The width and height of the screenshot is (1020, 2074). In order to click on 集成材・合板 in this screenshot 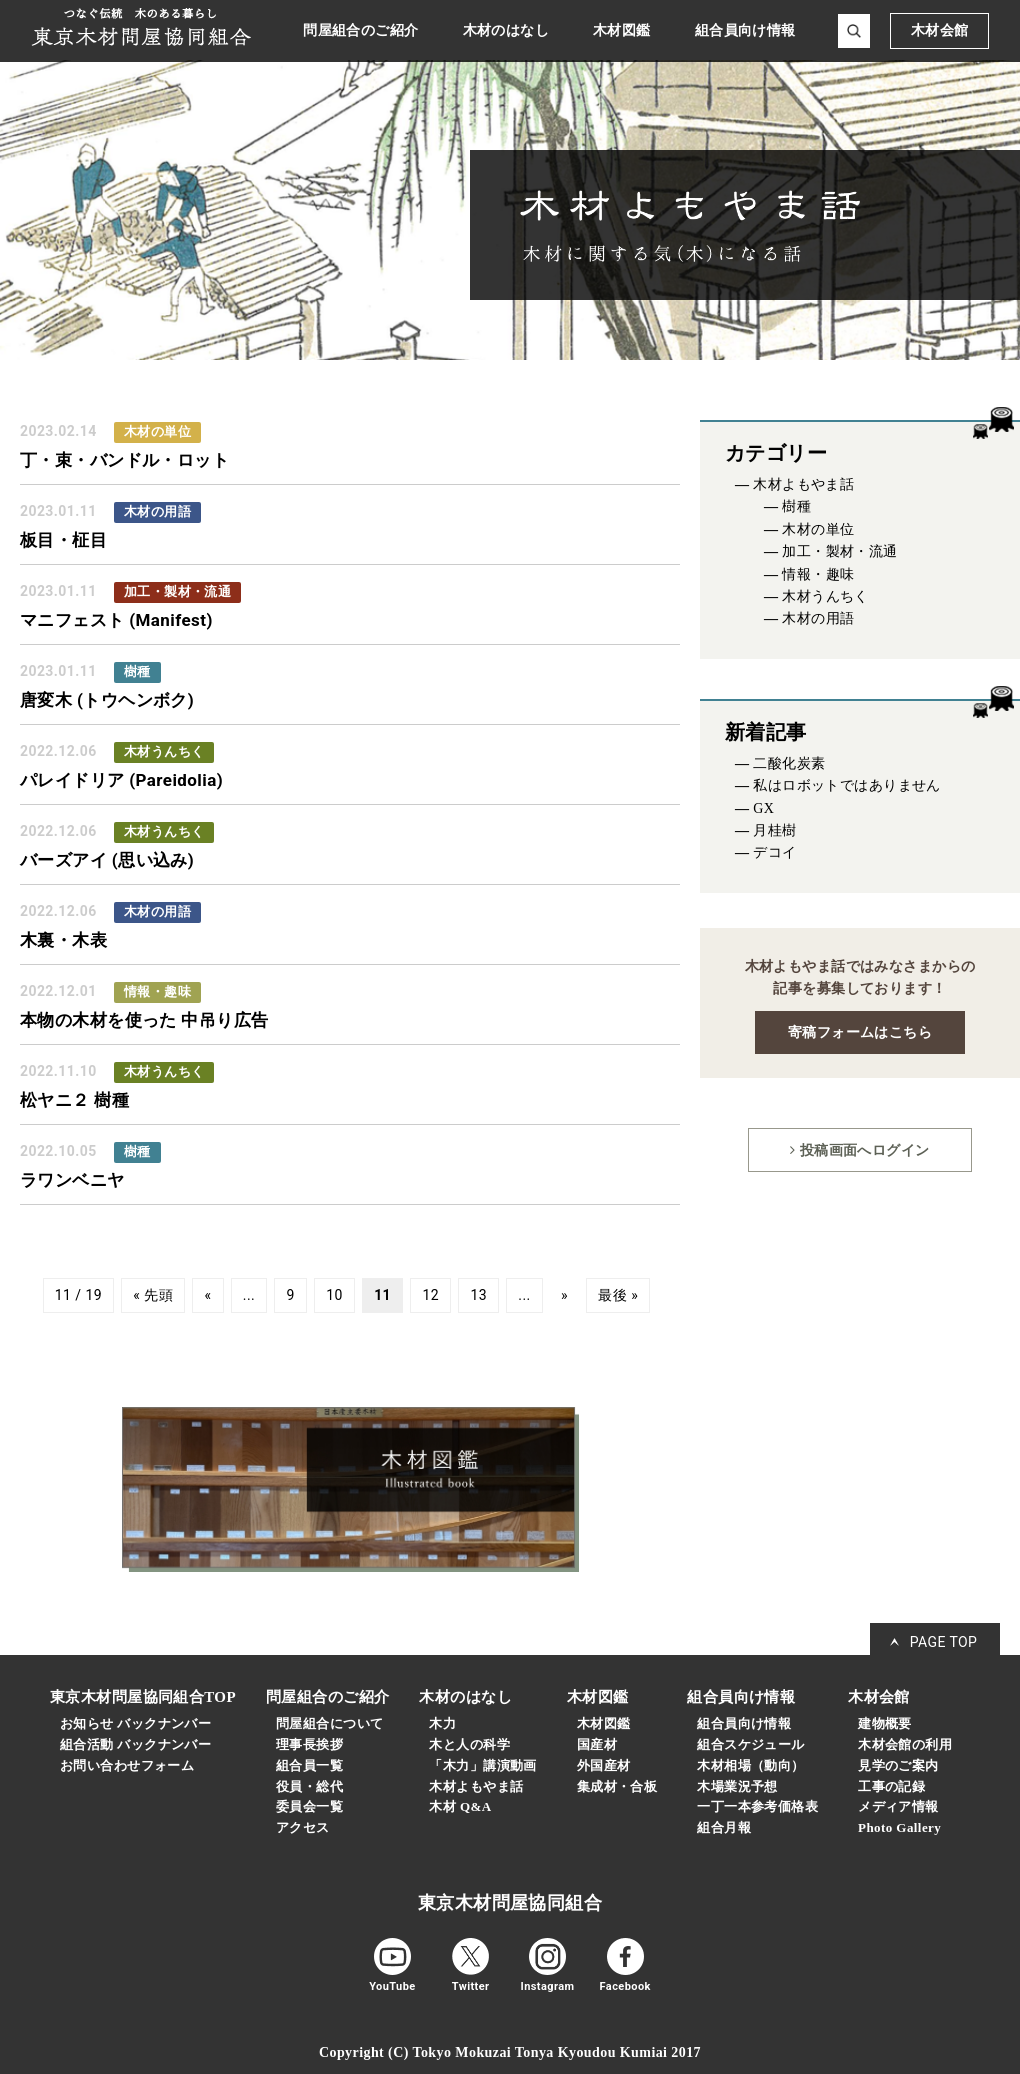, I will do `click(617, 1786)`.